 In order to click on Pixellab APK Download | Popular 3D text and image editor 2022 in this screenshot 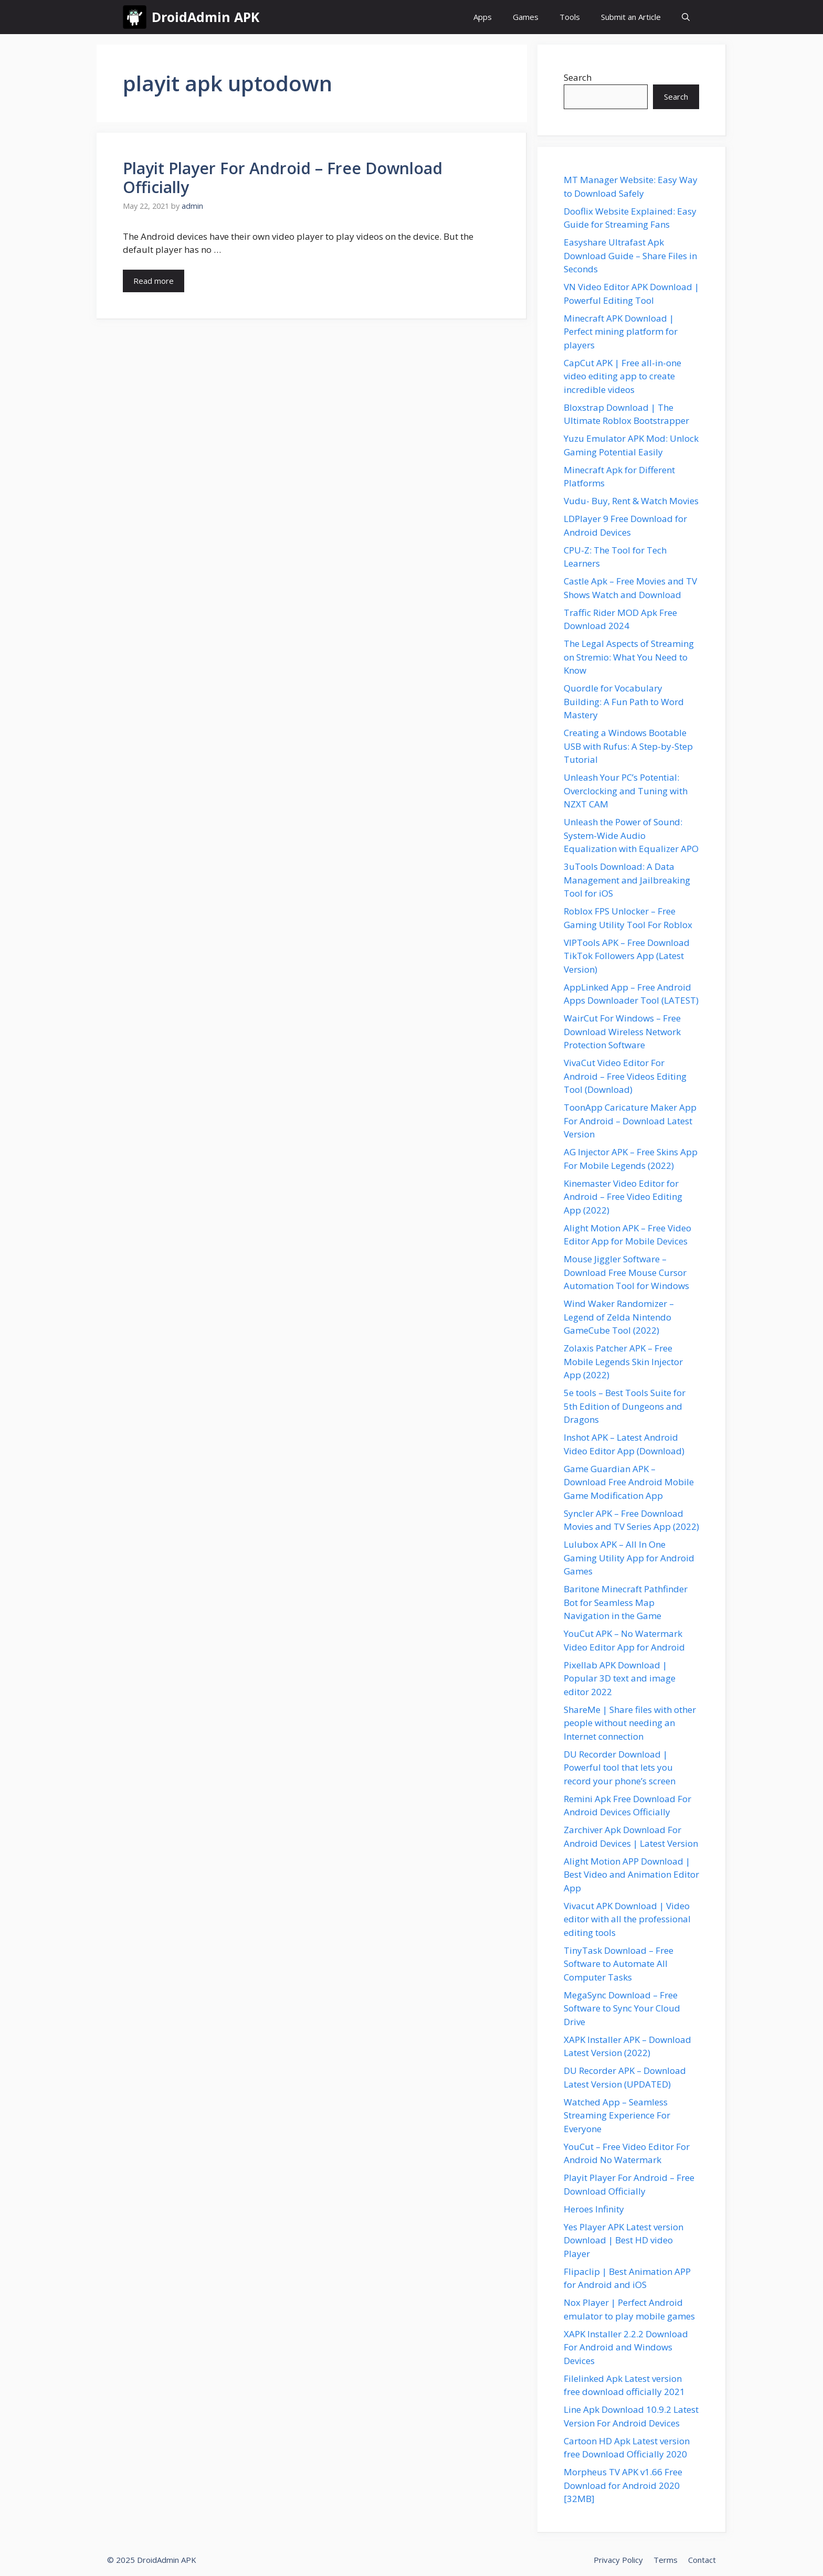, I will do `click(620, 1678)`.